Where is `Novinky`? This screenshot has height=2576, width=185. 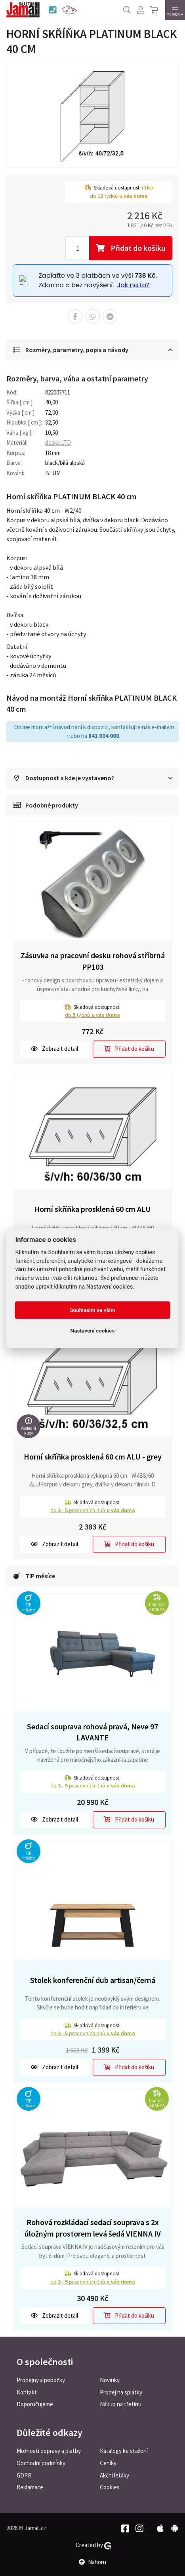 Novinky is located at coordinates (110, 2380).